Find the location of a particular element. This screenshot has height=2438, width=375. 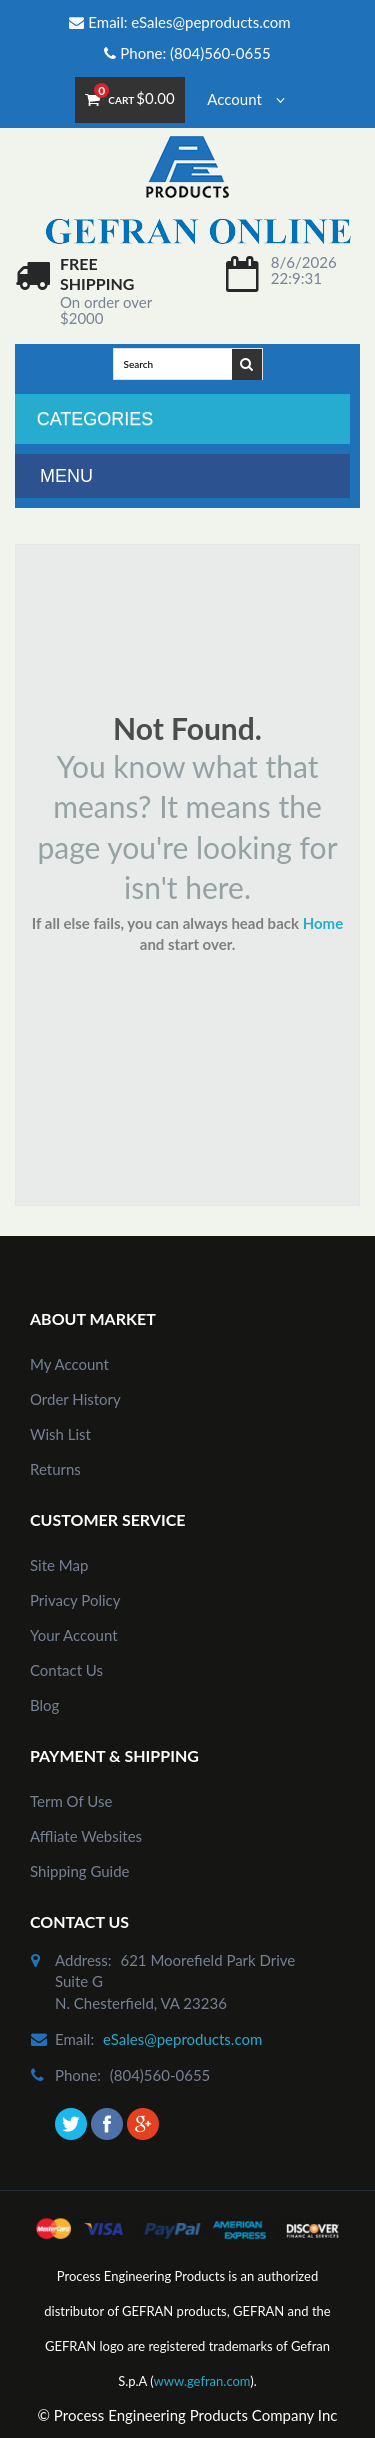

Blog is located at coordinates (44, 1705).